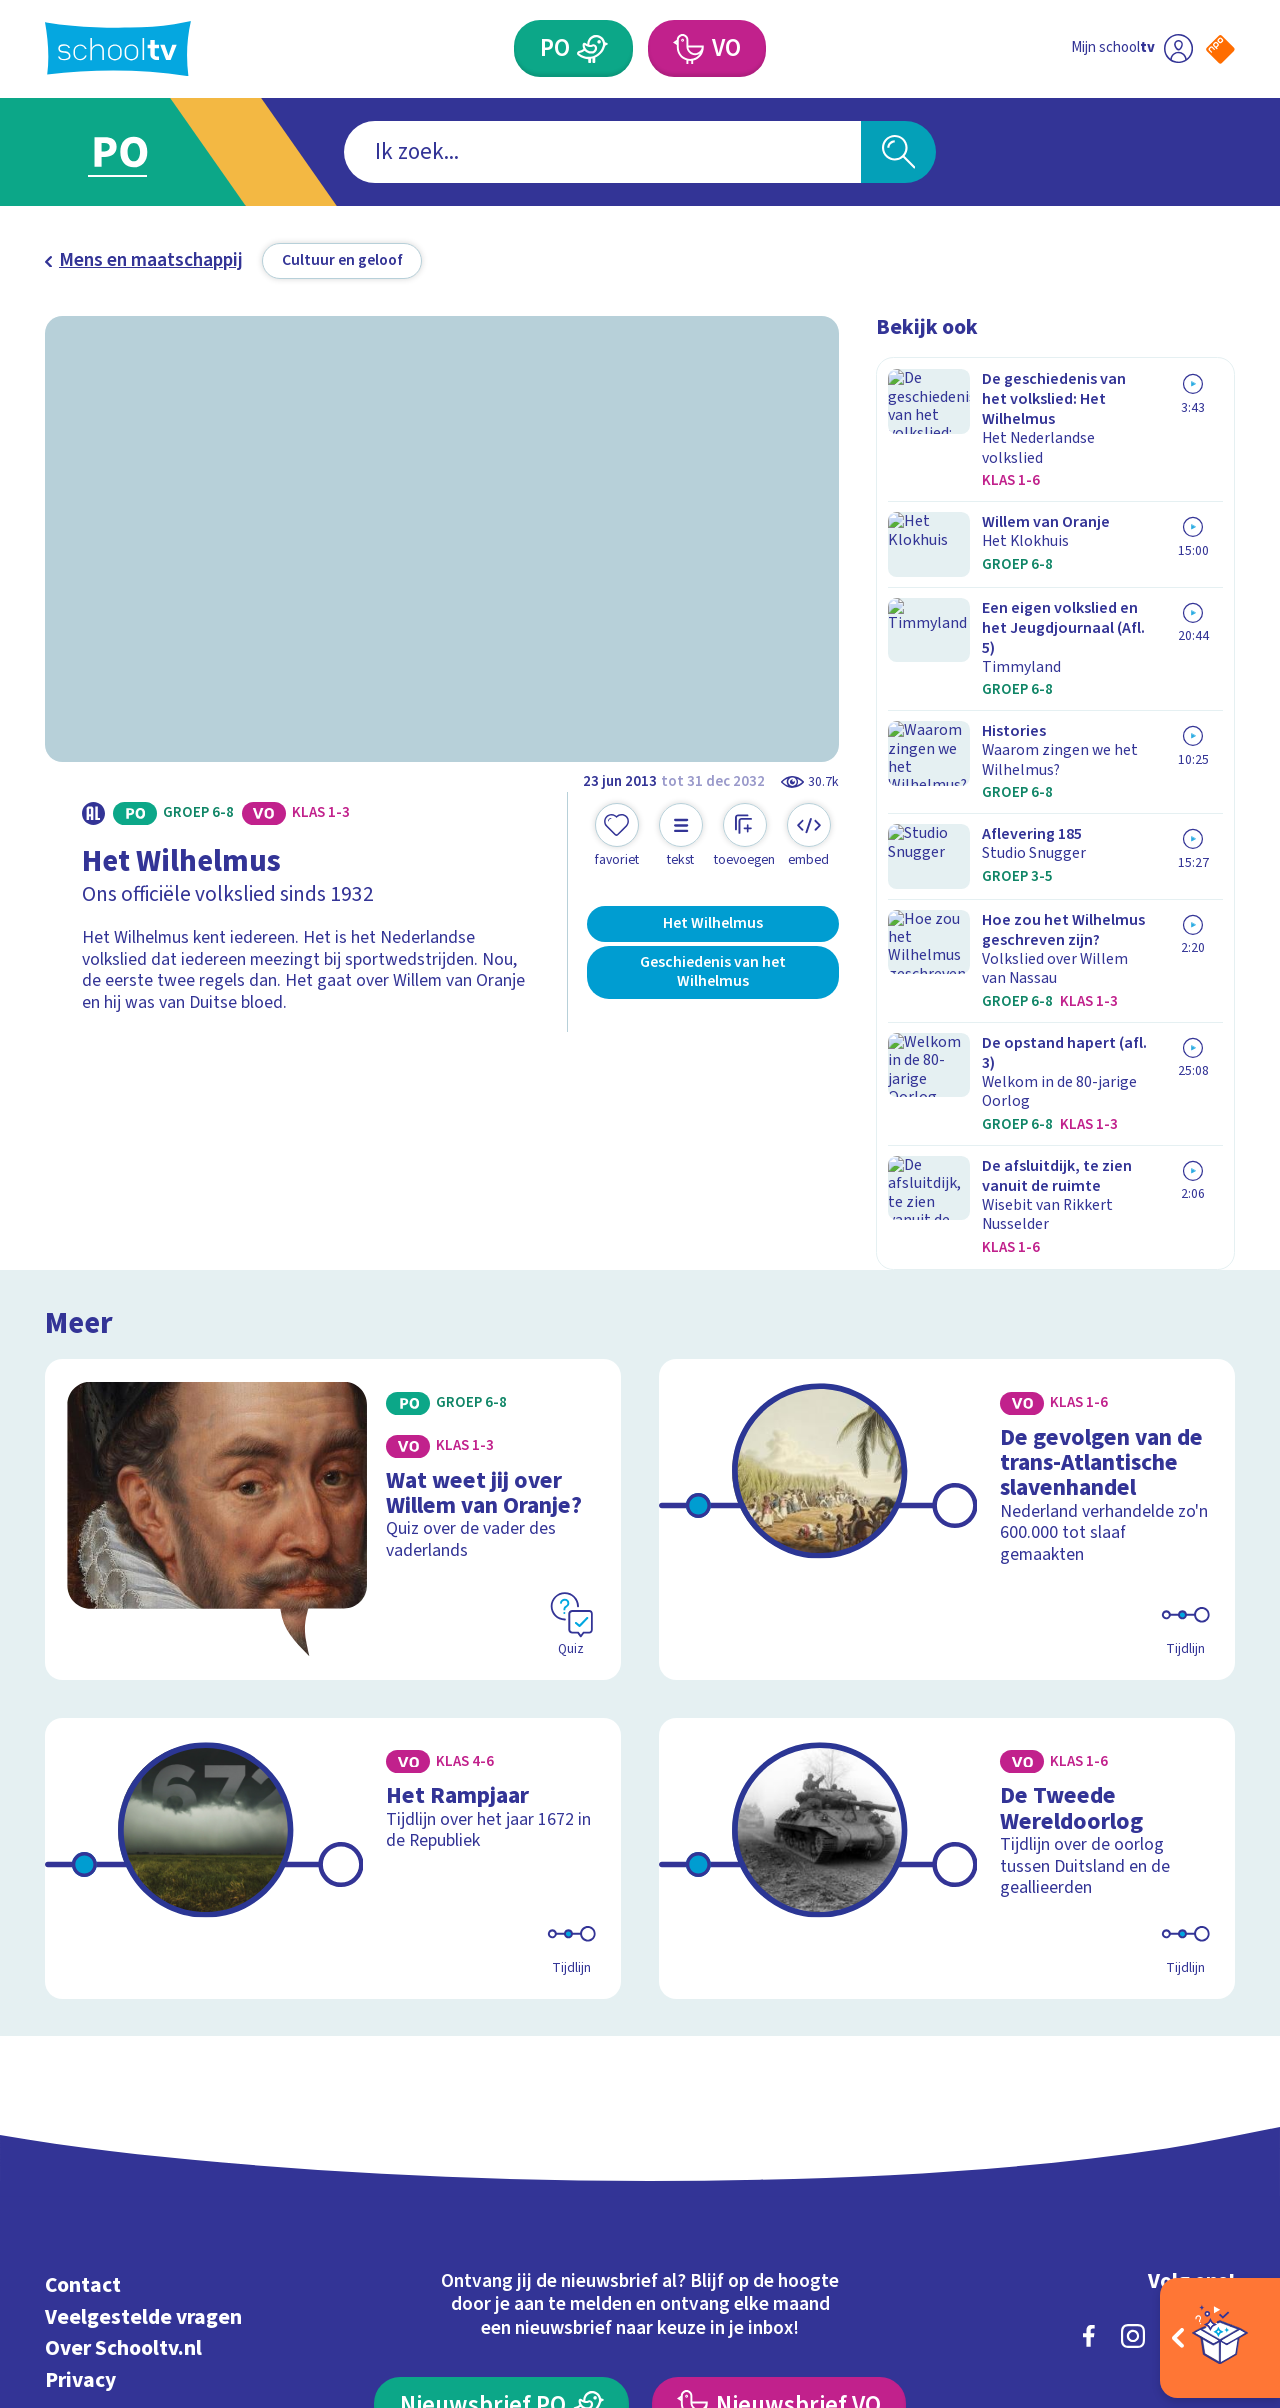 The image size is (1280, 2408). Describe the element at coordinates (83, 1994) in the screenshot. I see `Contact` at that location.